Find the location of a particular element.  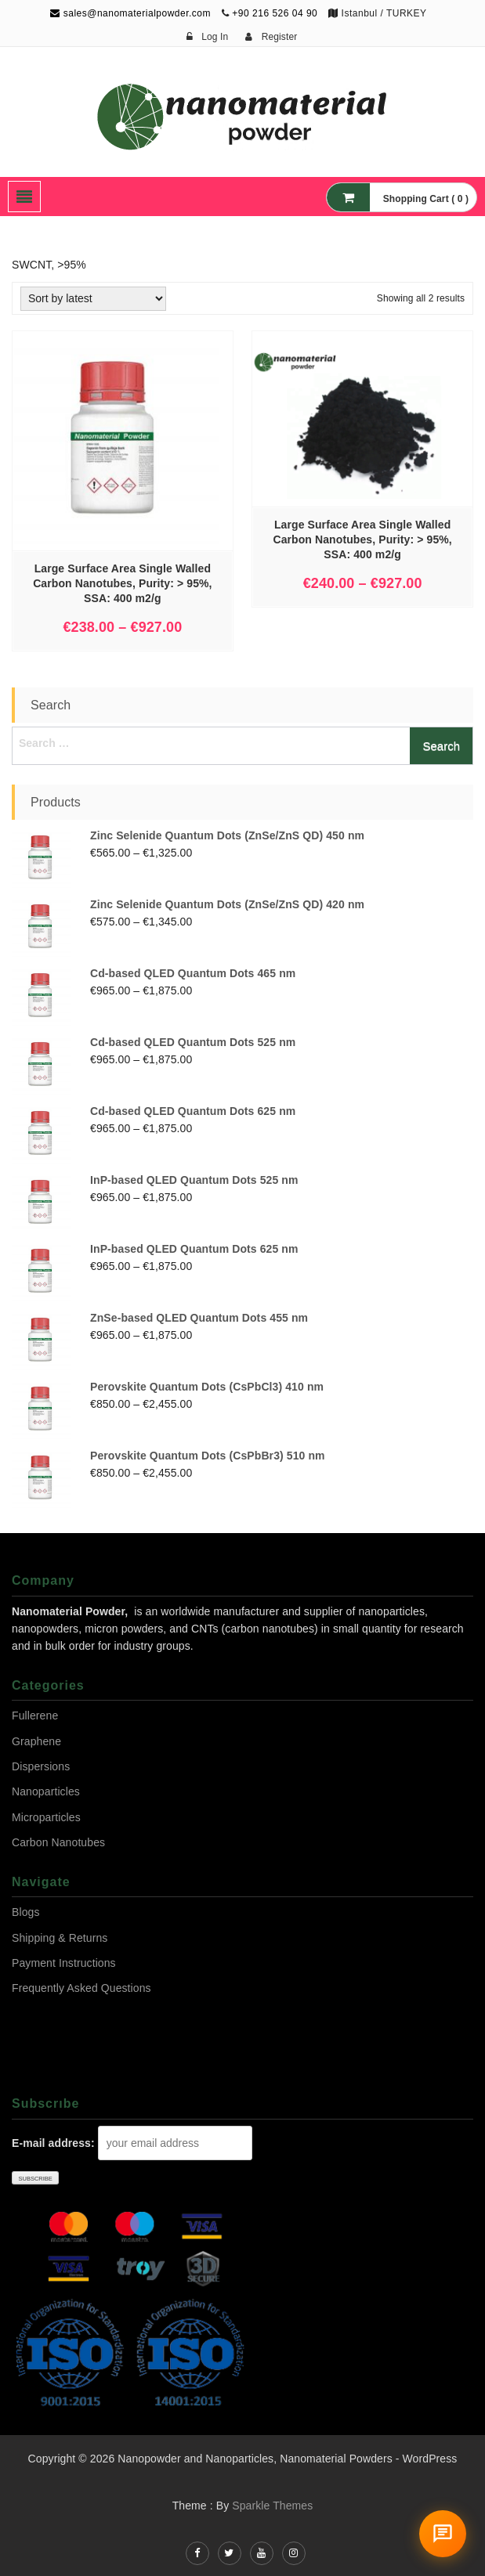

Carbon Nanotubes is located at coordinates (58, 1842).